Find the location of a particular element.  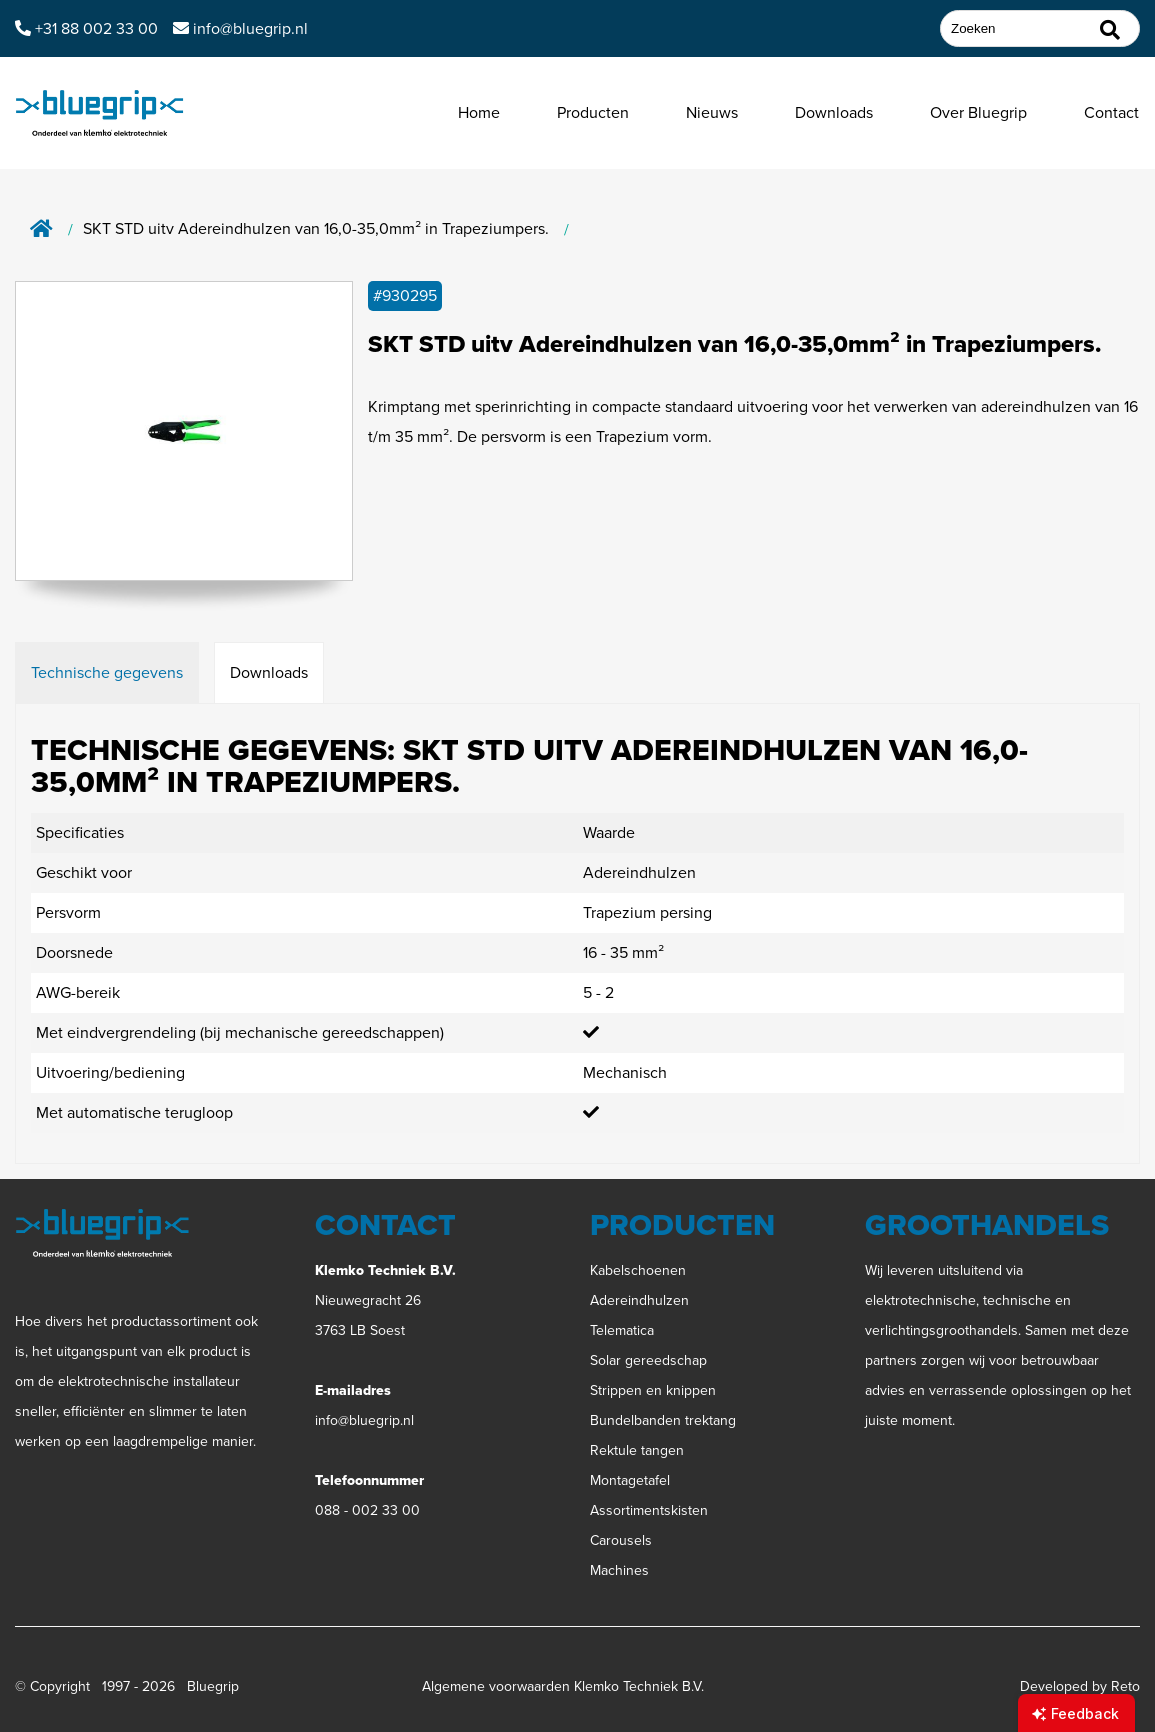

Montagetafel is located at coordinates (630, 1480).